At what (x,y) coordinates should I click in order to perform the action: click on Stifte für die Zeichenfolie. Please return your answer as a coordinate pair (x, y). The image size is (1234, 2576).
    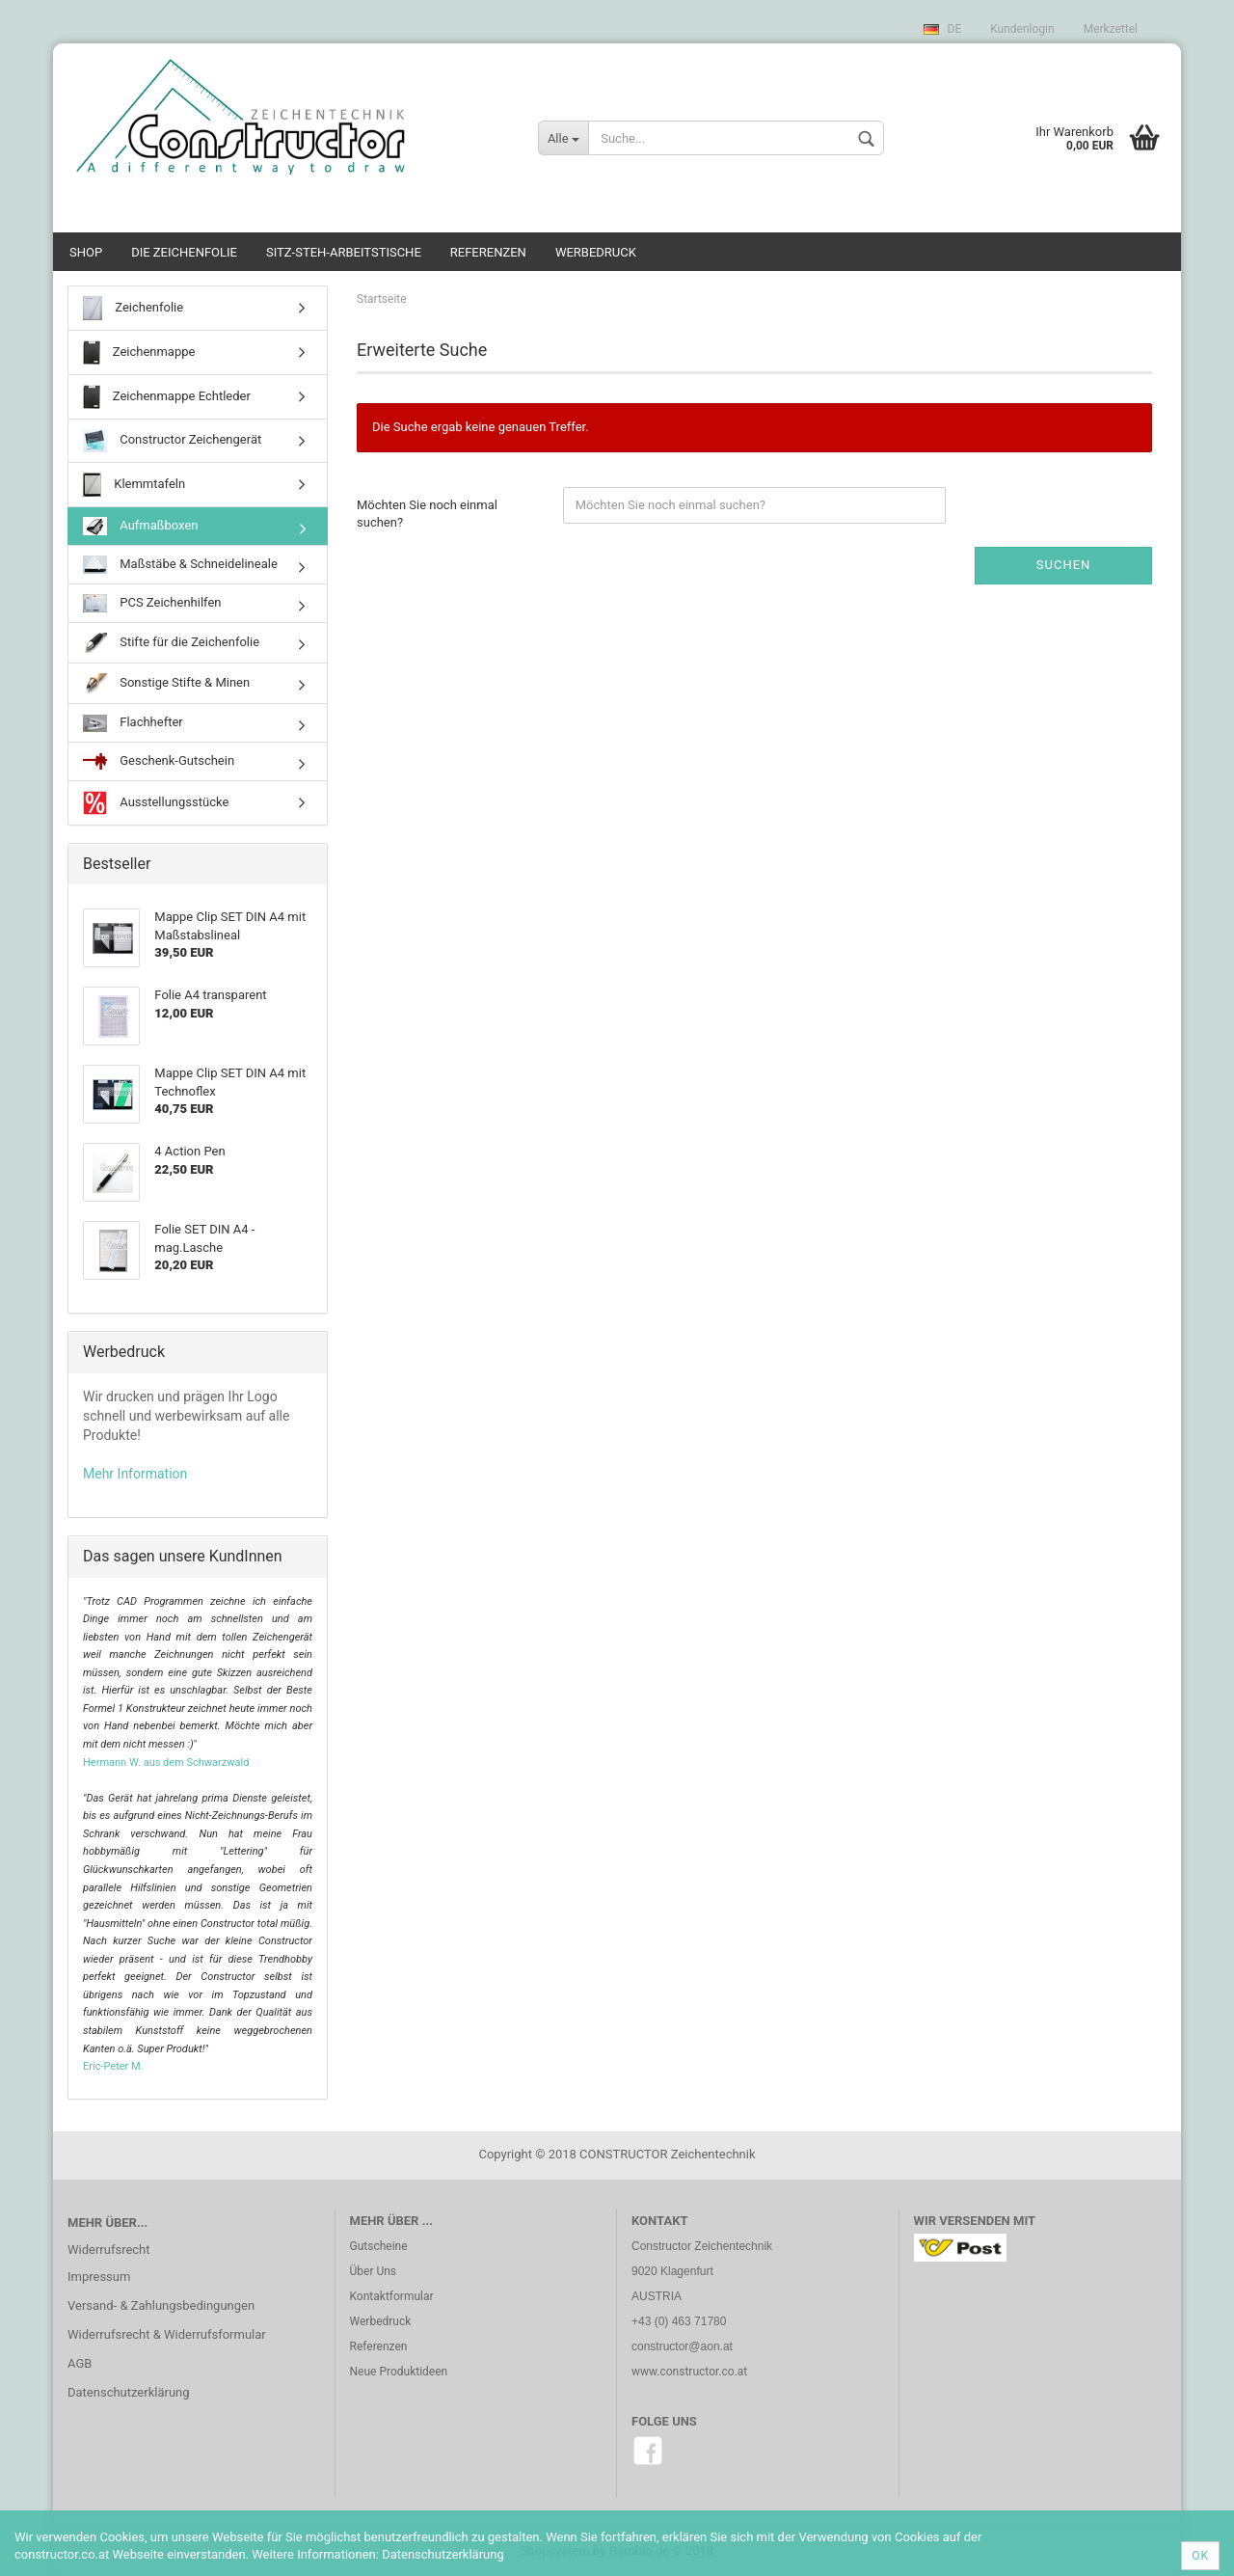
    Looking at the image, I should click on (171, 643).